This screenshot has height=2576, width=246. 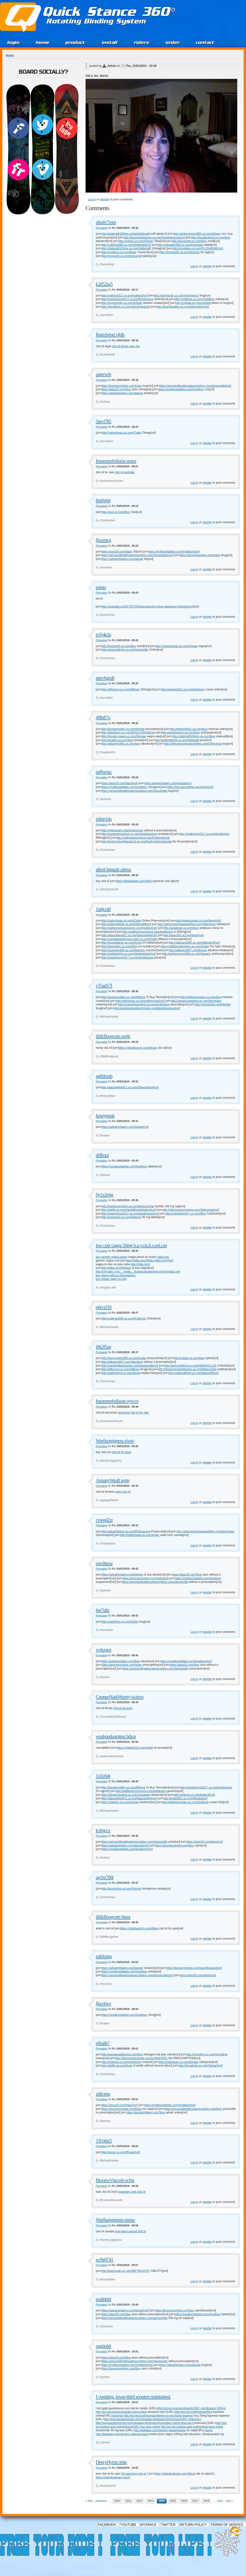 I want to click on pure kana natural cbd oil, so click(x=130, y=2231).